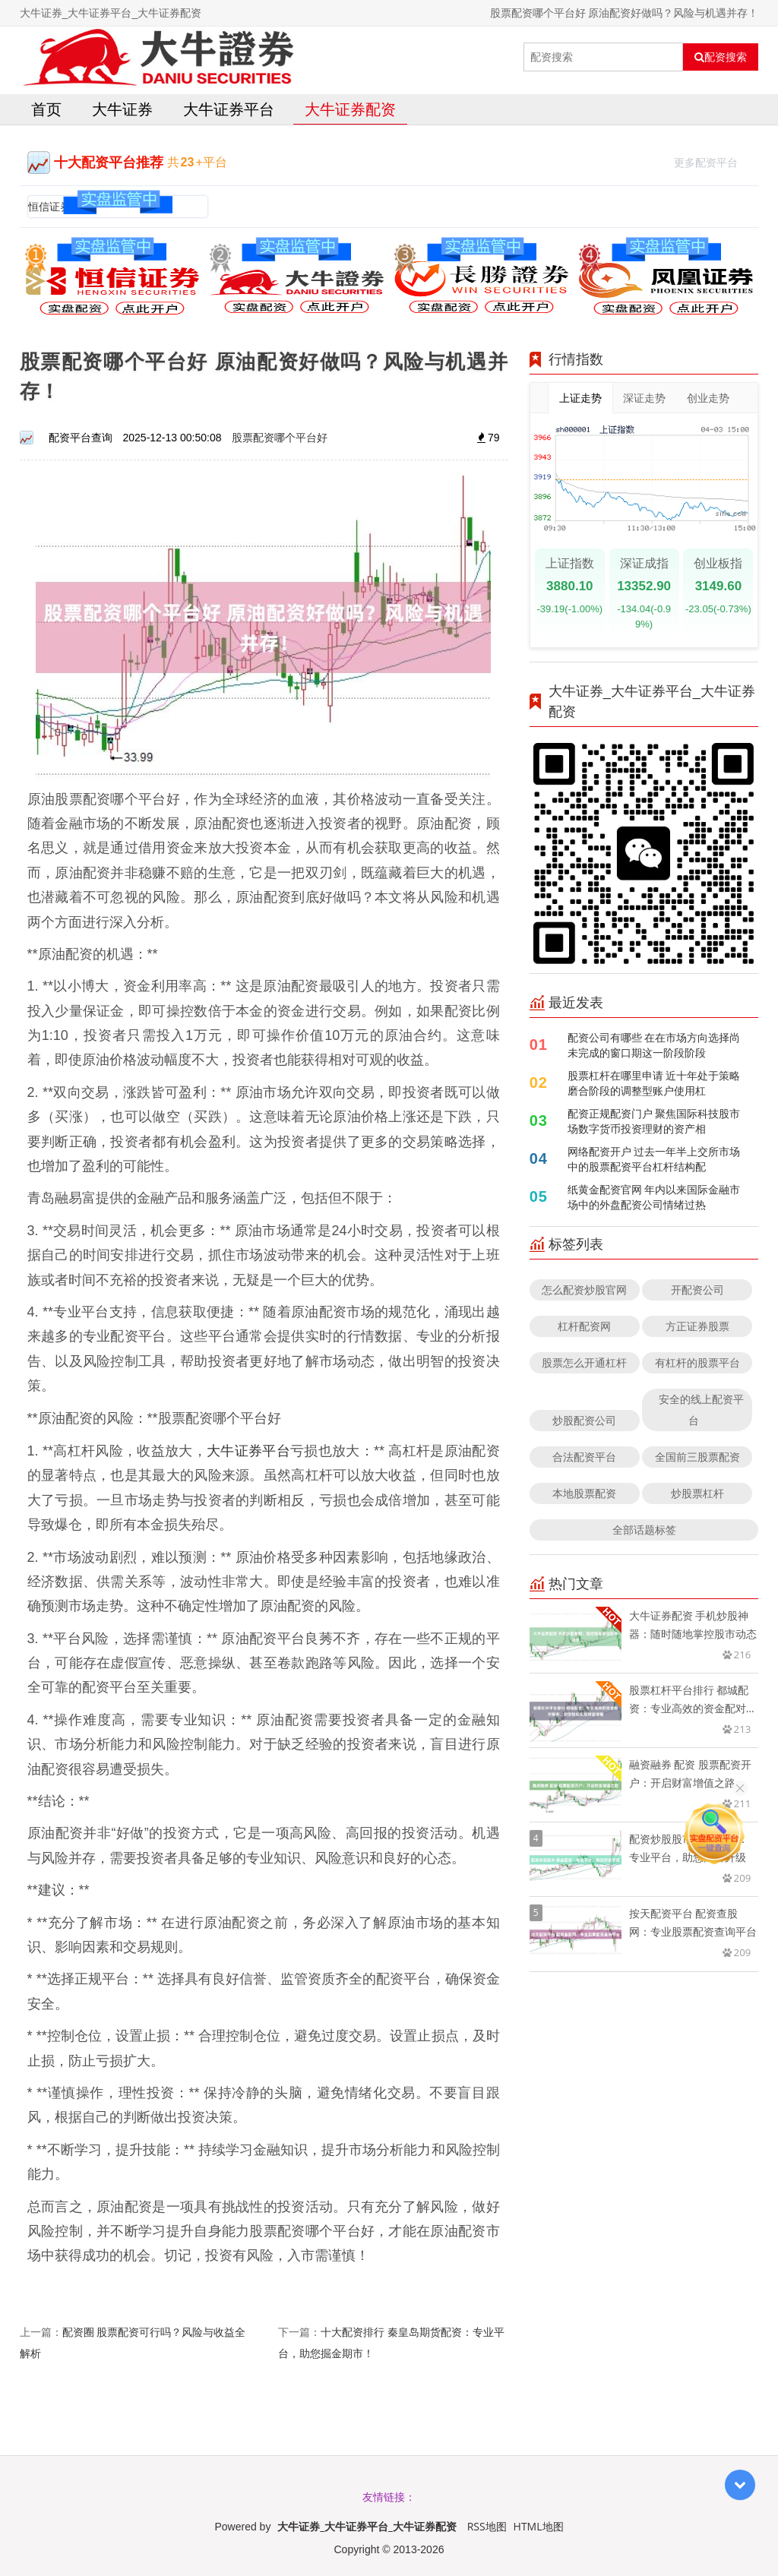 Image resolution: width=778 pixels, height=2576 pixels. Describe the element at coordinates (584, 1456) in the screenshot. I see `合法配资平台` at that location.